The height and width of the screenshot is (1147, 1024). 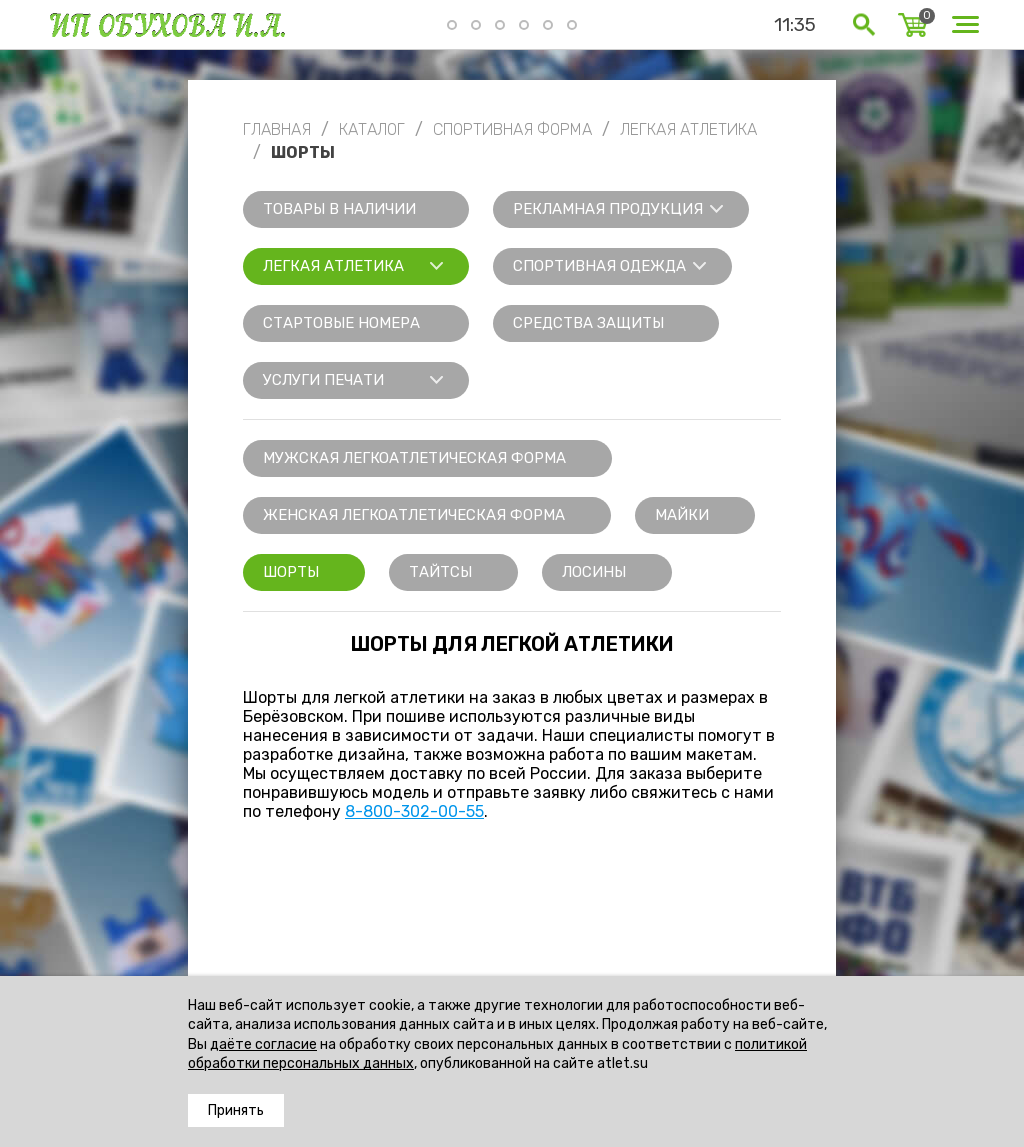 What do you see at coordinates (263, 1044) in the screenshot?
I see `даёте согласие` at bounding box center [263, 1044].